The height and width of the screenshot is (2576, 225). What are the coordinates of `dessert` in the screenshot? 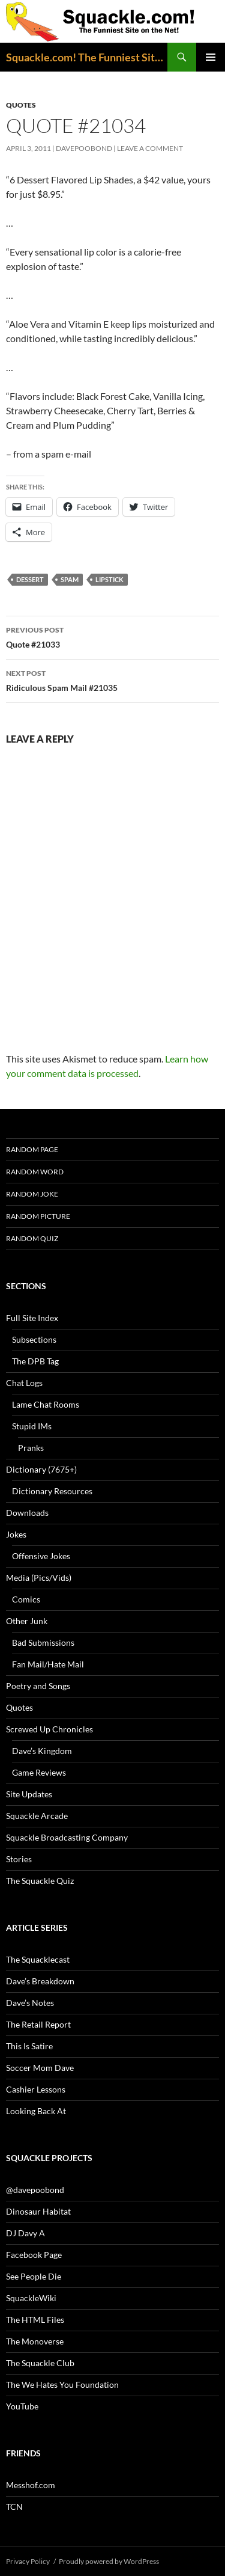 It's located at (30, 579).